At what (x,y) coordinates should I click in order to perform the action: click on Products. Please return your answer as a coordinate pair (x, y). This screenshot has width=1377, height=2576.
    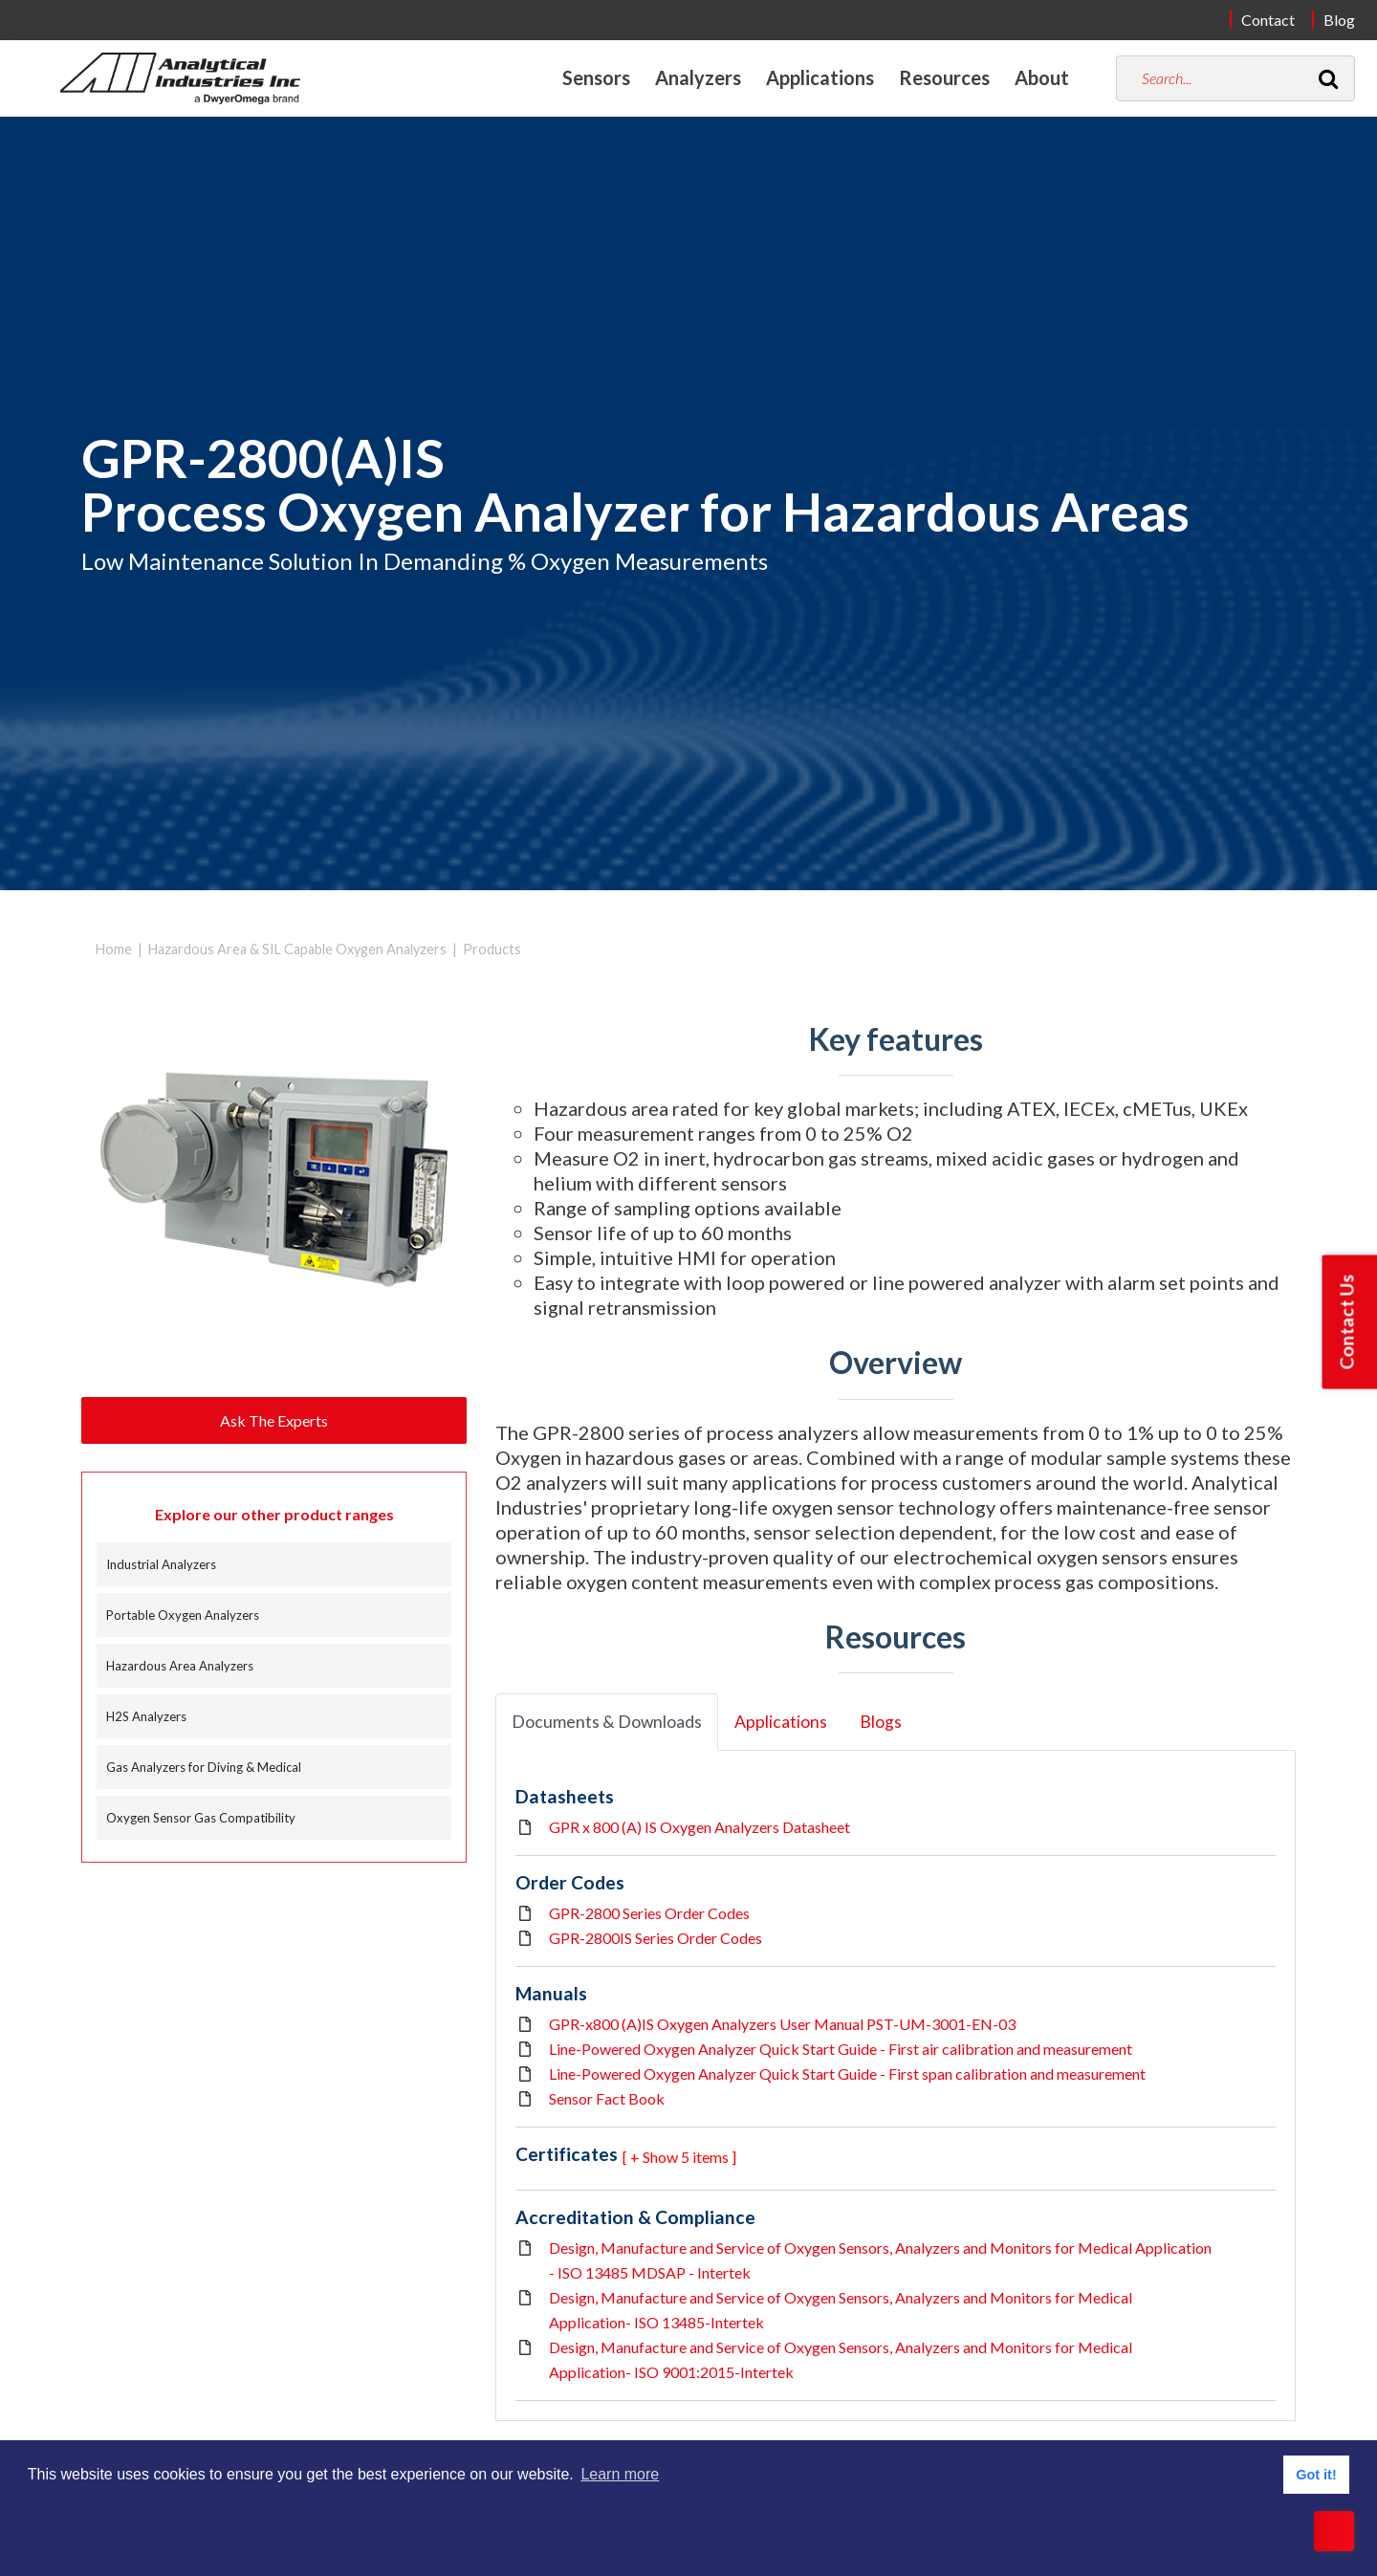
    Looking at the image, I should click on (492, 949).